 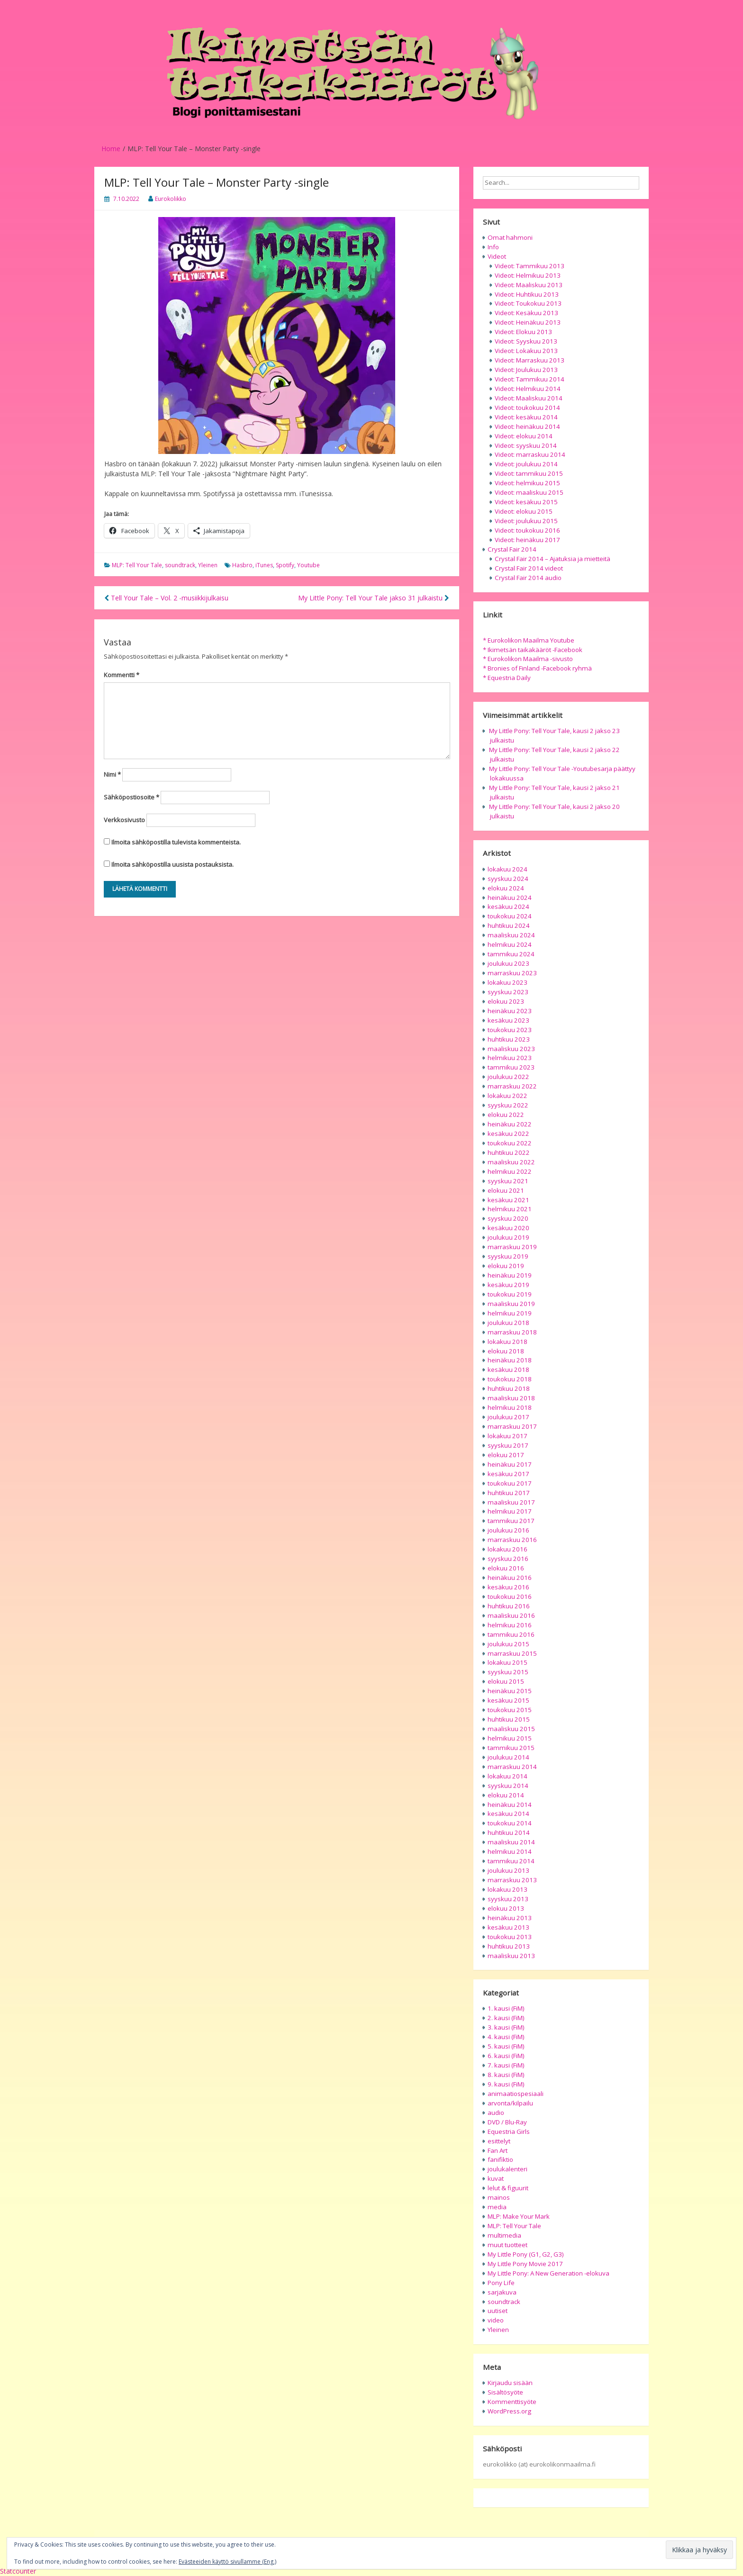 I want to click on maaliskuu 2016, so click(x=511, y=1615).